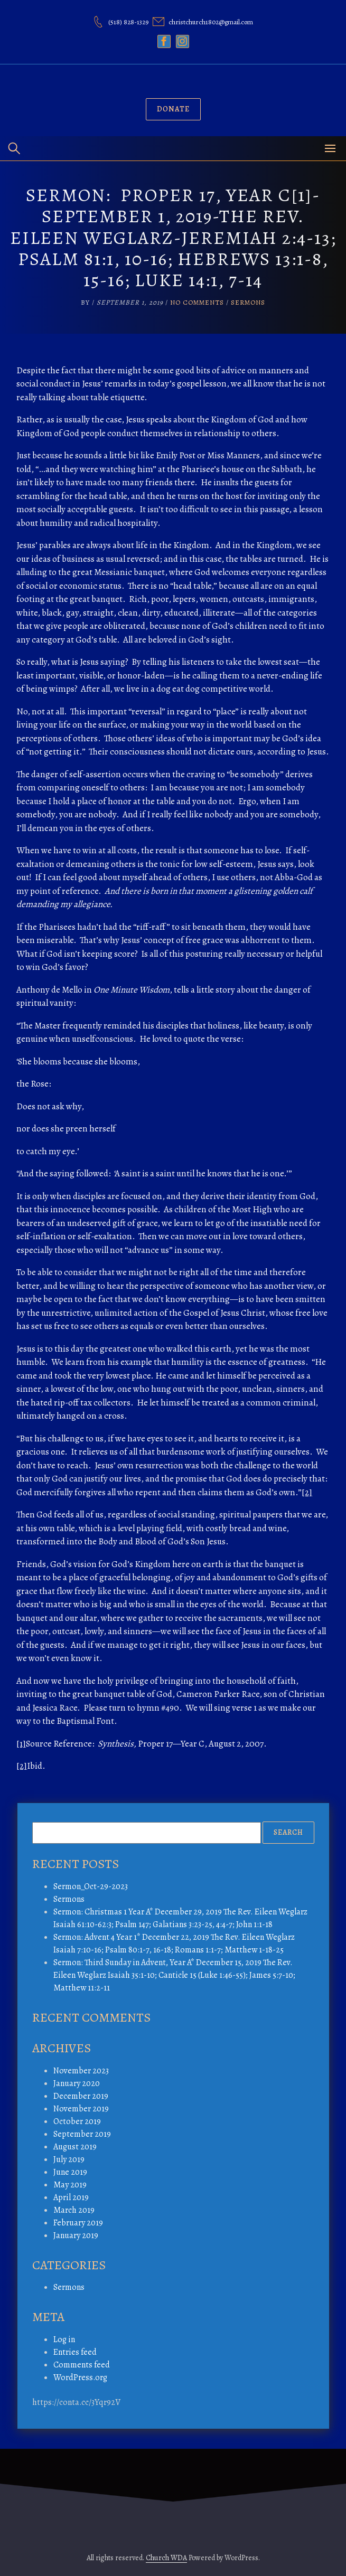 The height and width of the screenshot is (2576, 346). I want to click on No Comments, so click(197, 302).